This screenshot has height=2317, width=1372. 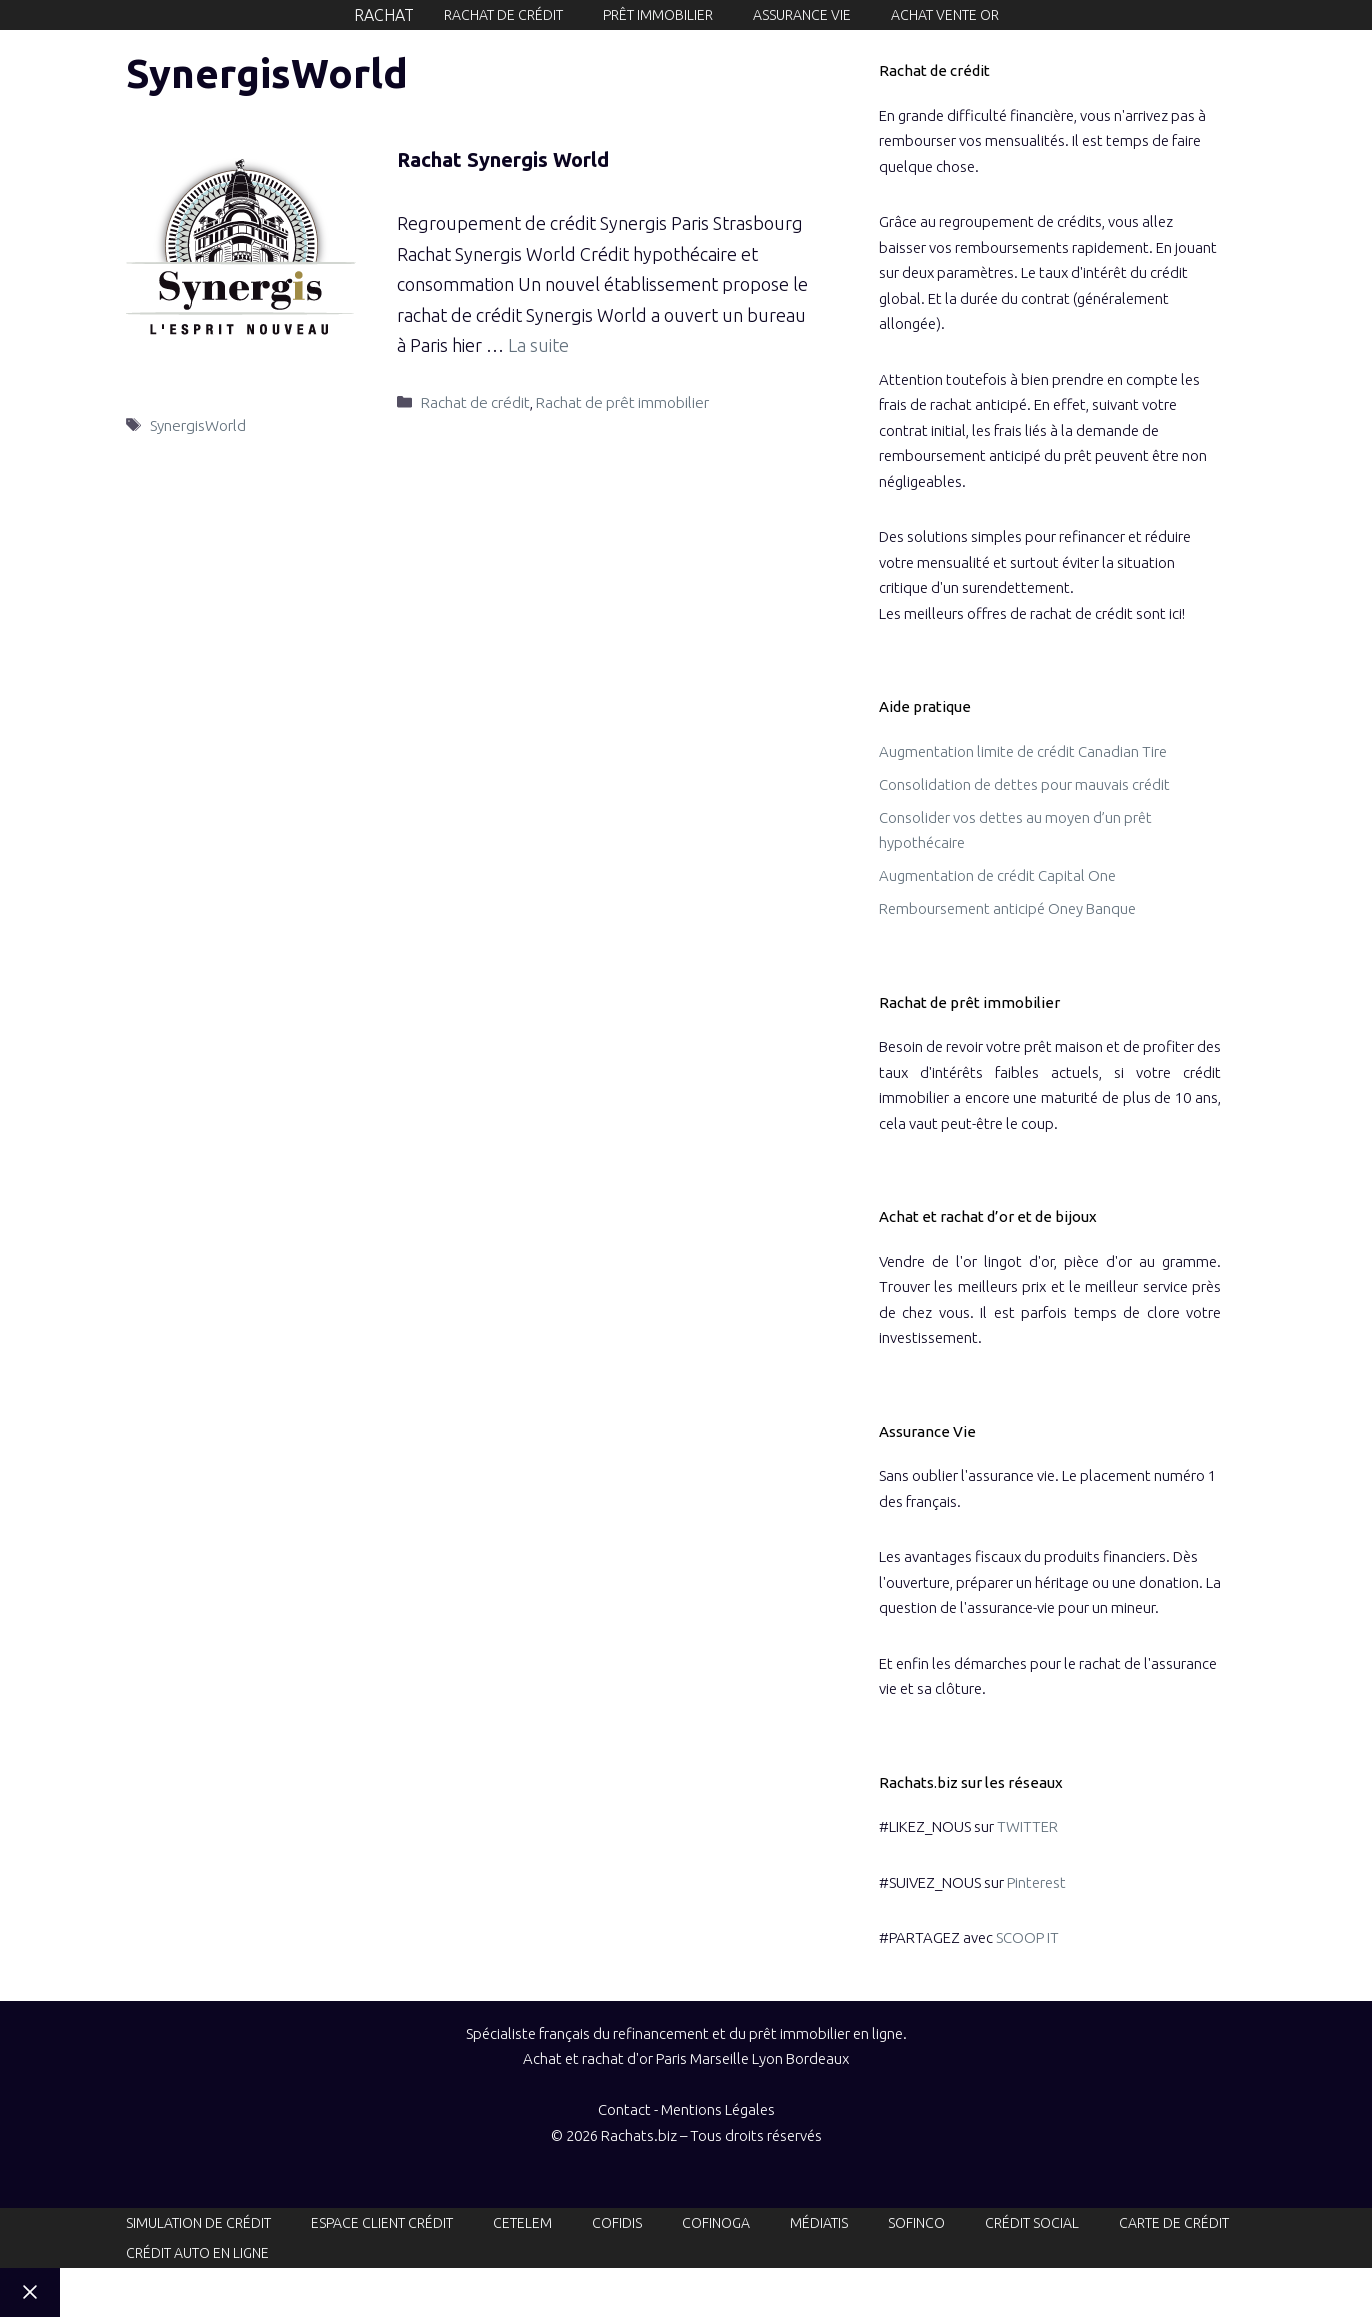 What do you see at coordinates (1032, 2223) in the screenshot?
I see `Crédit social` at bounding box center [1032, 2223].